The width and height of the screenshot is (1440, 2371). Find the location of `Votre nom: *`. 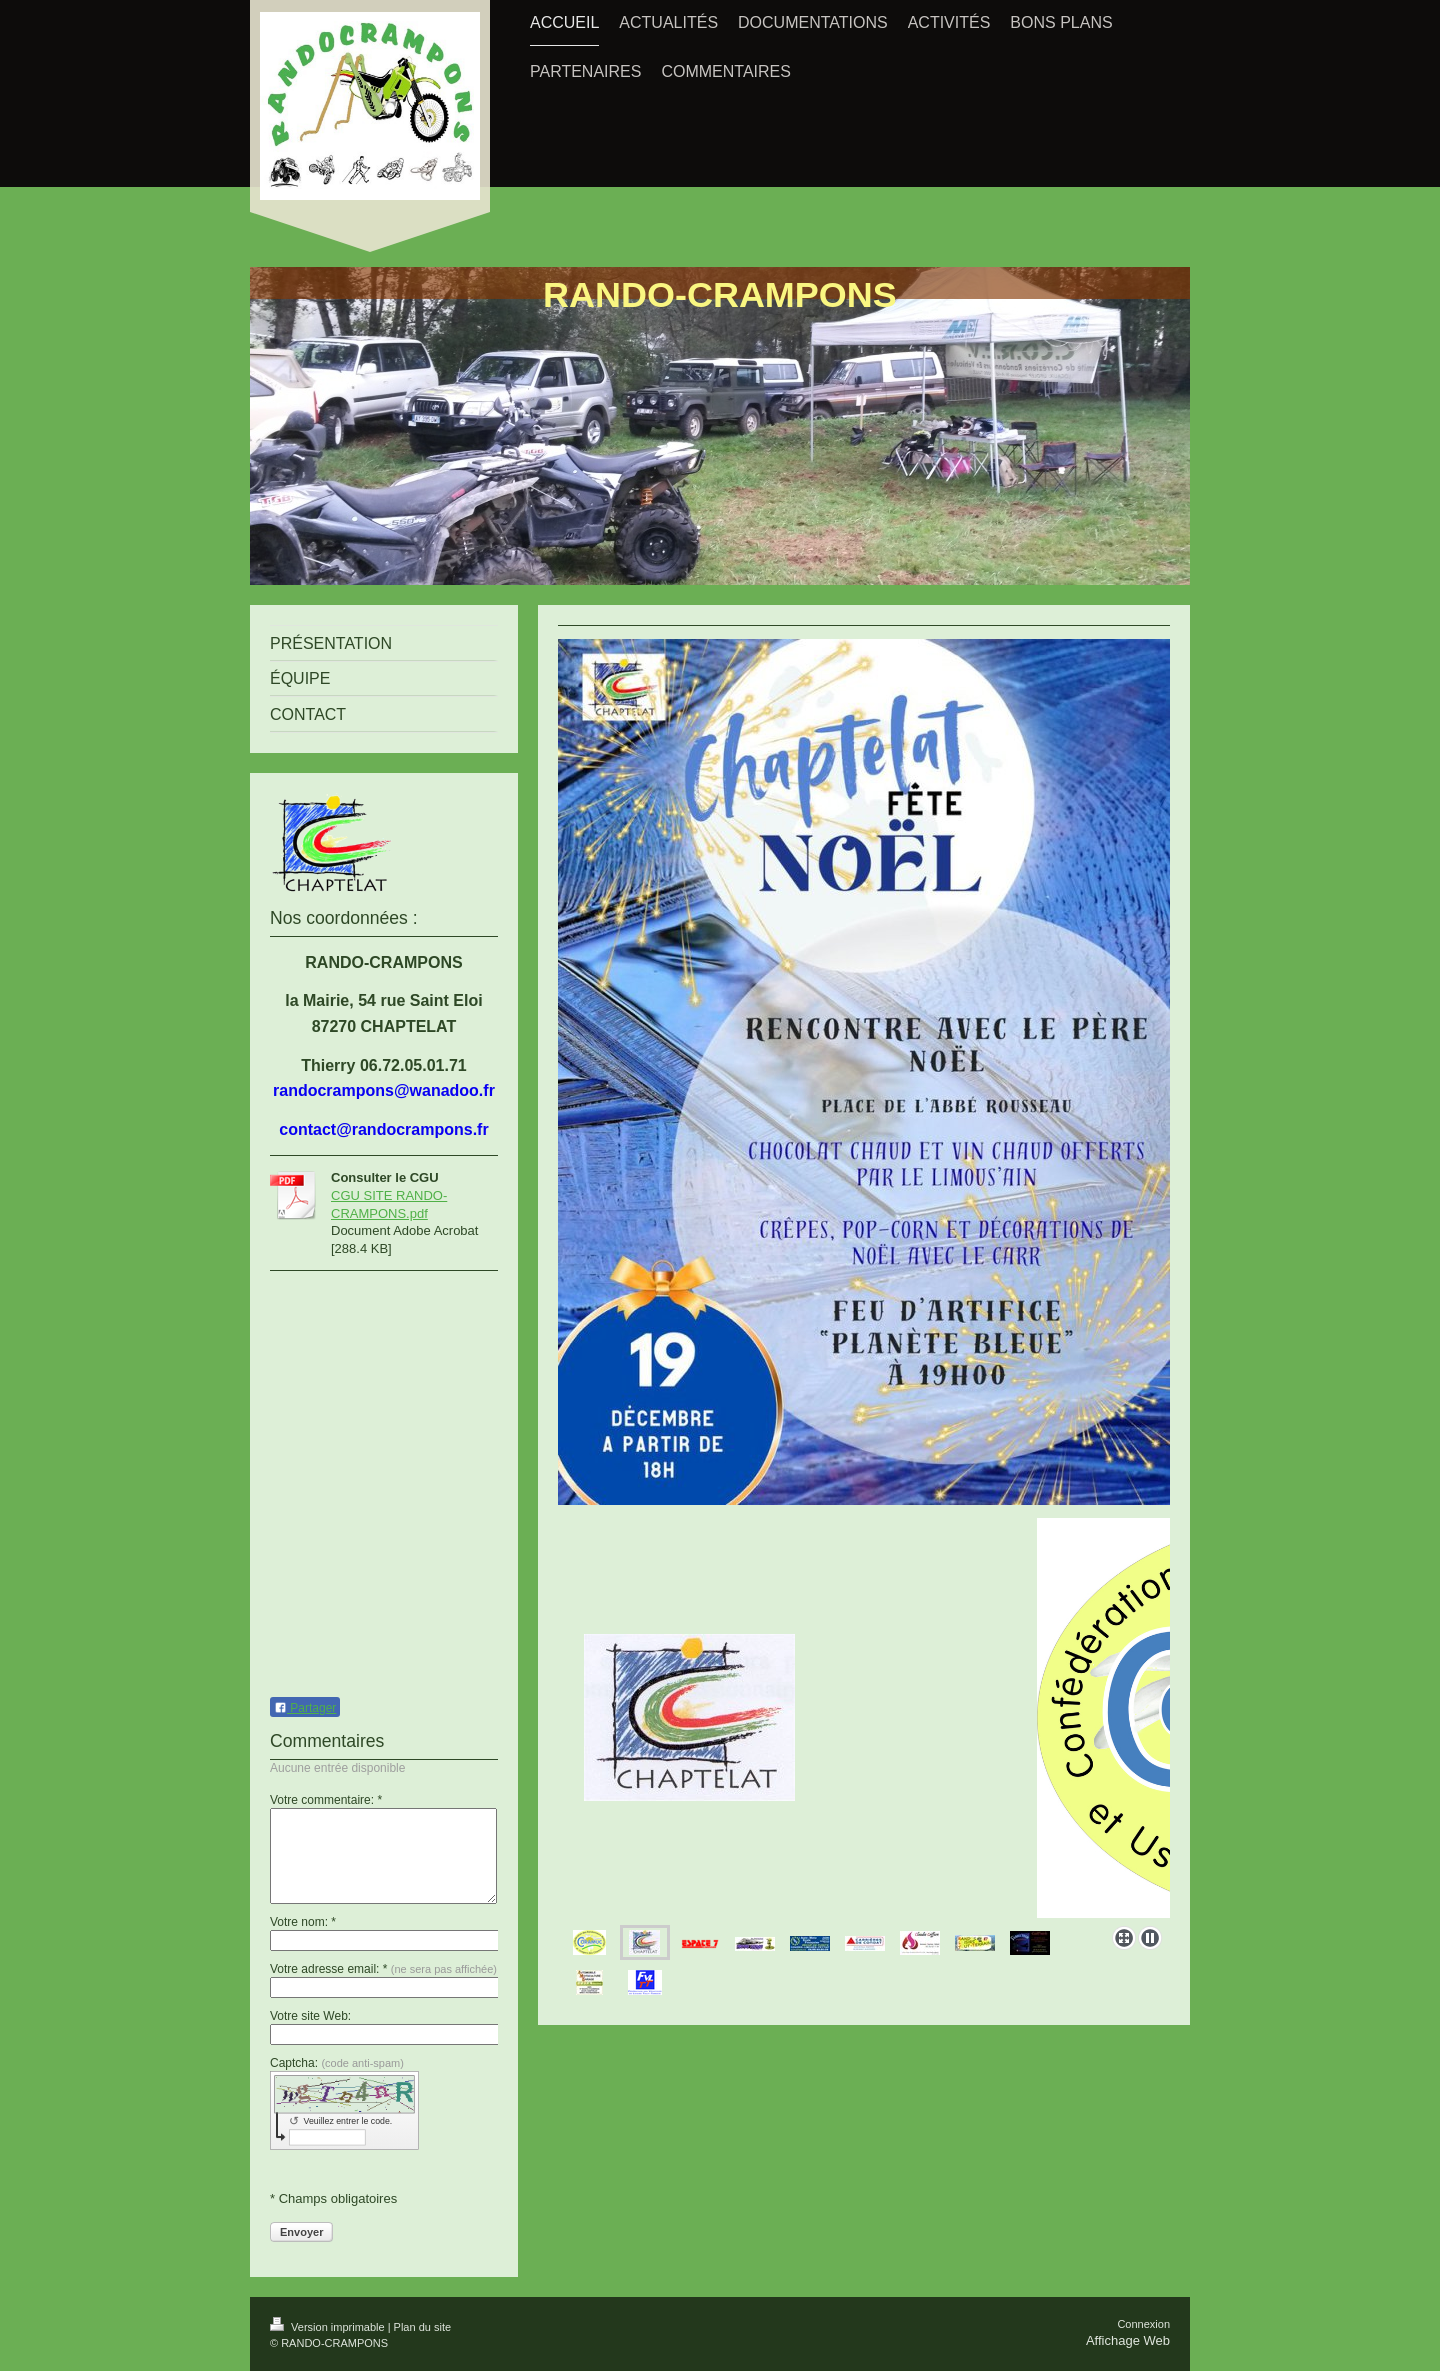

Votre nom: * is located at coordinates (303, 1922).